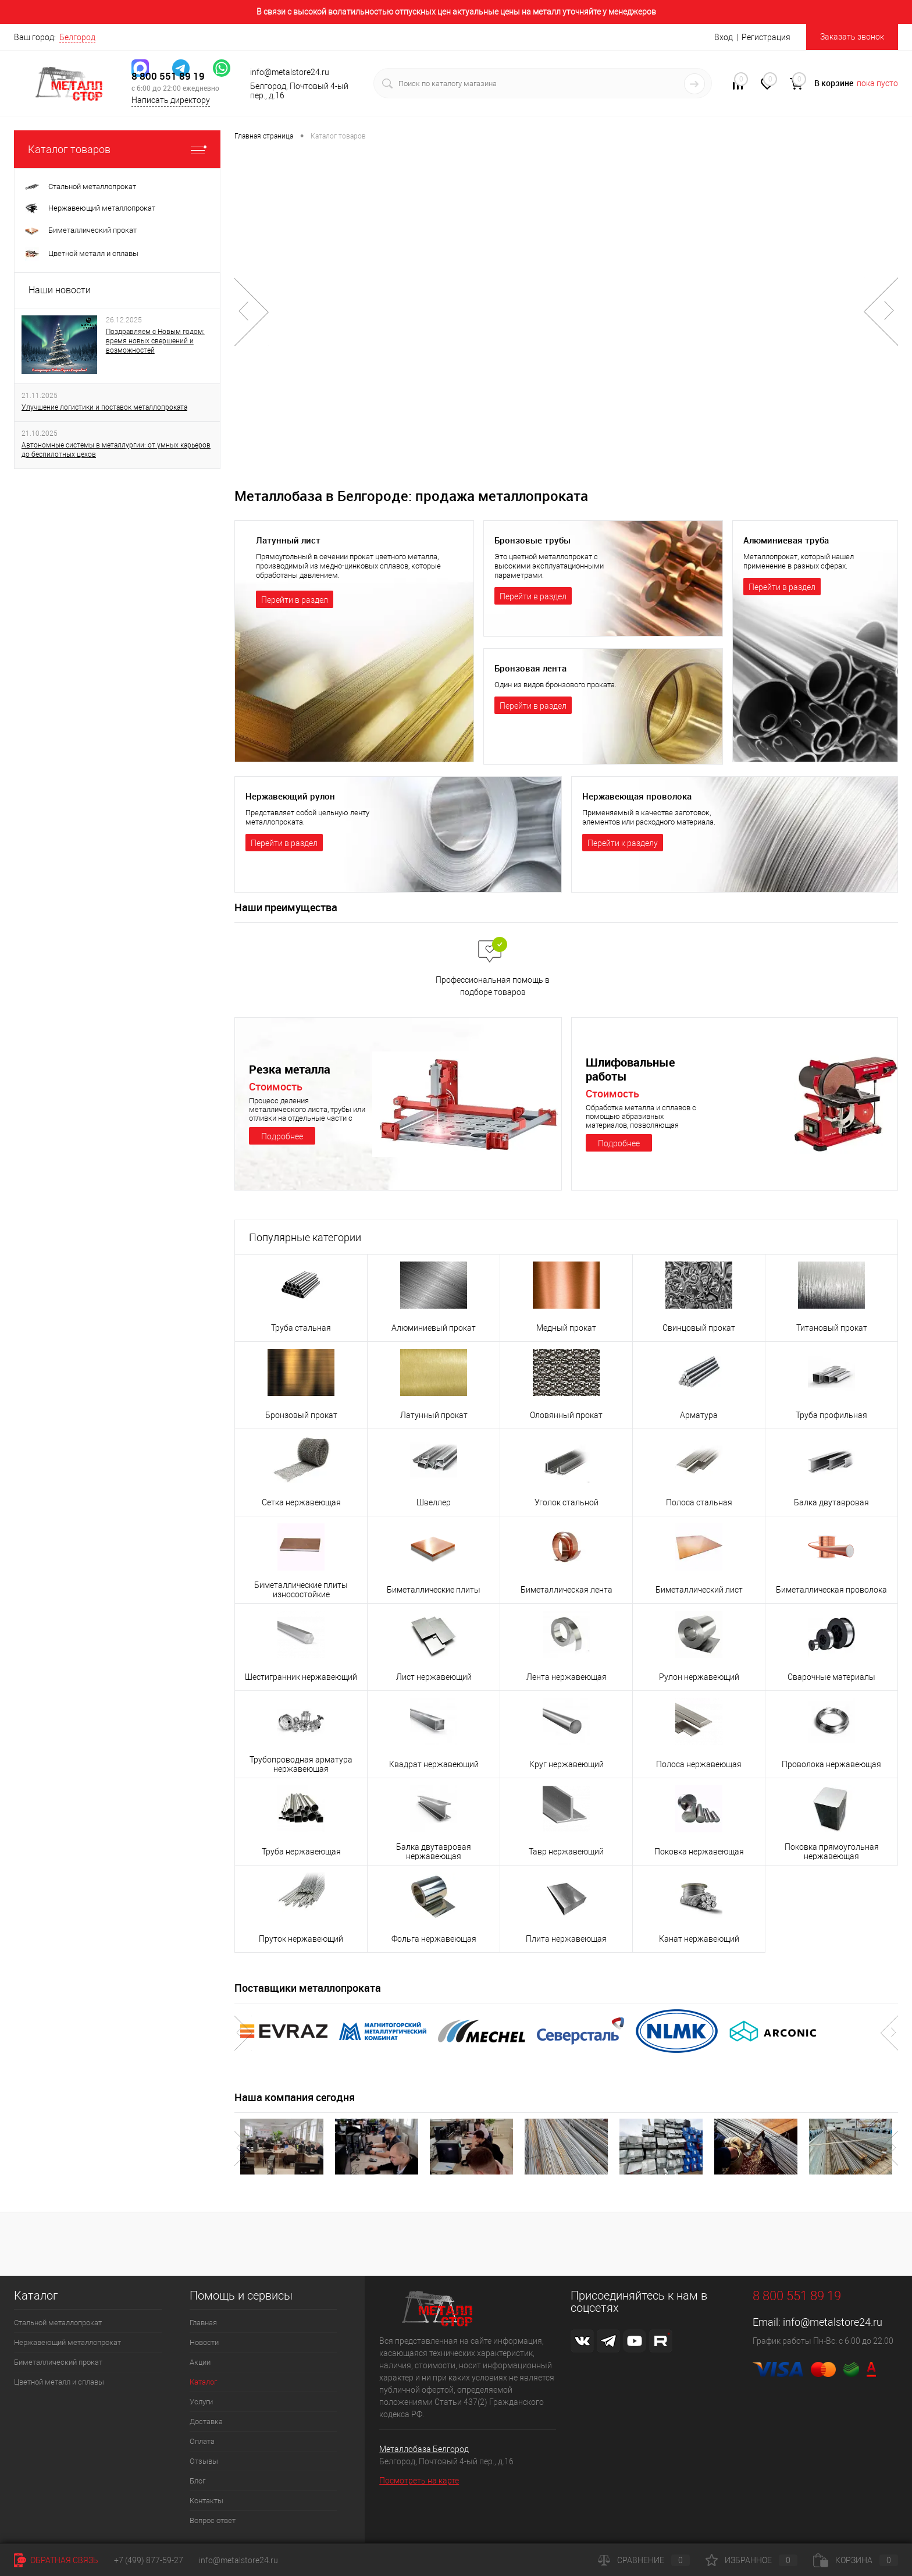 This screenshot has height=2576, width=912. Describe the element at coordinates (831, 1415) in the screenshot. I see `Труба профильная` at that location.